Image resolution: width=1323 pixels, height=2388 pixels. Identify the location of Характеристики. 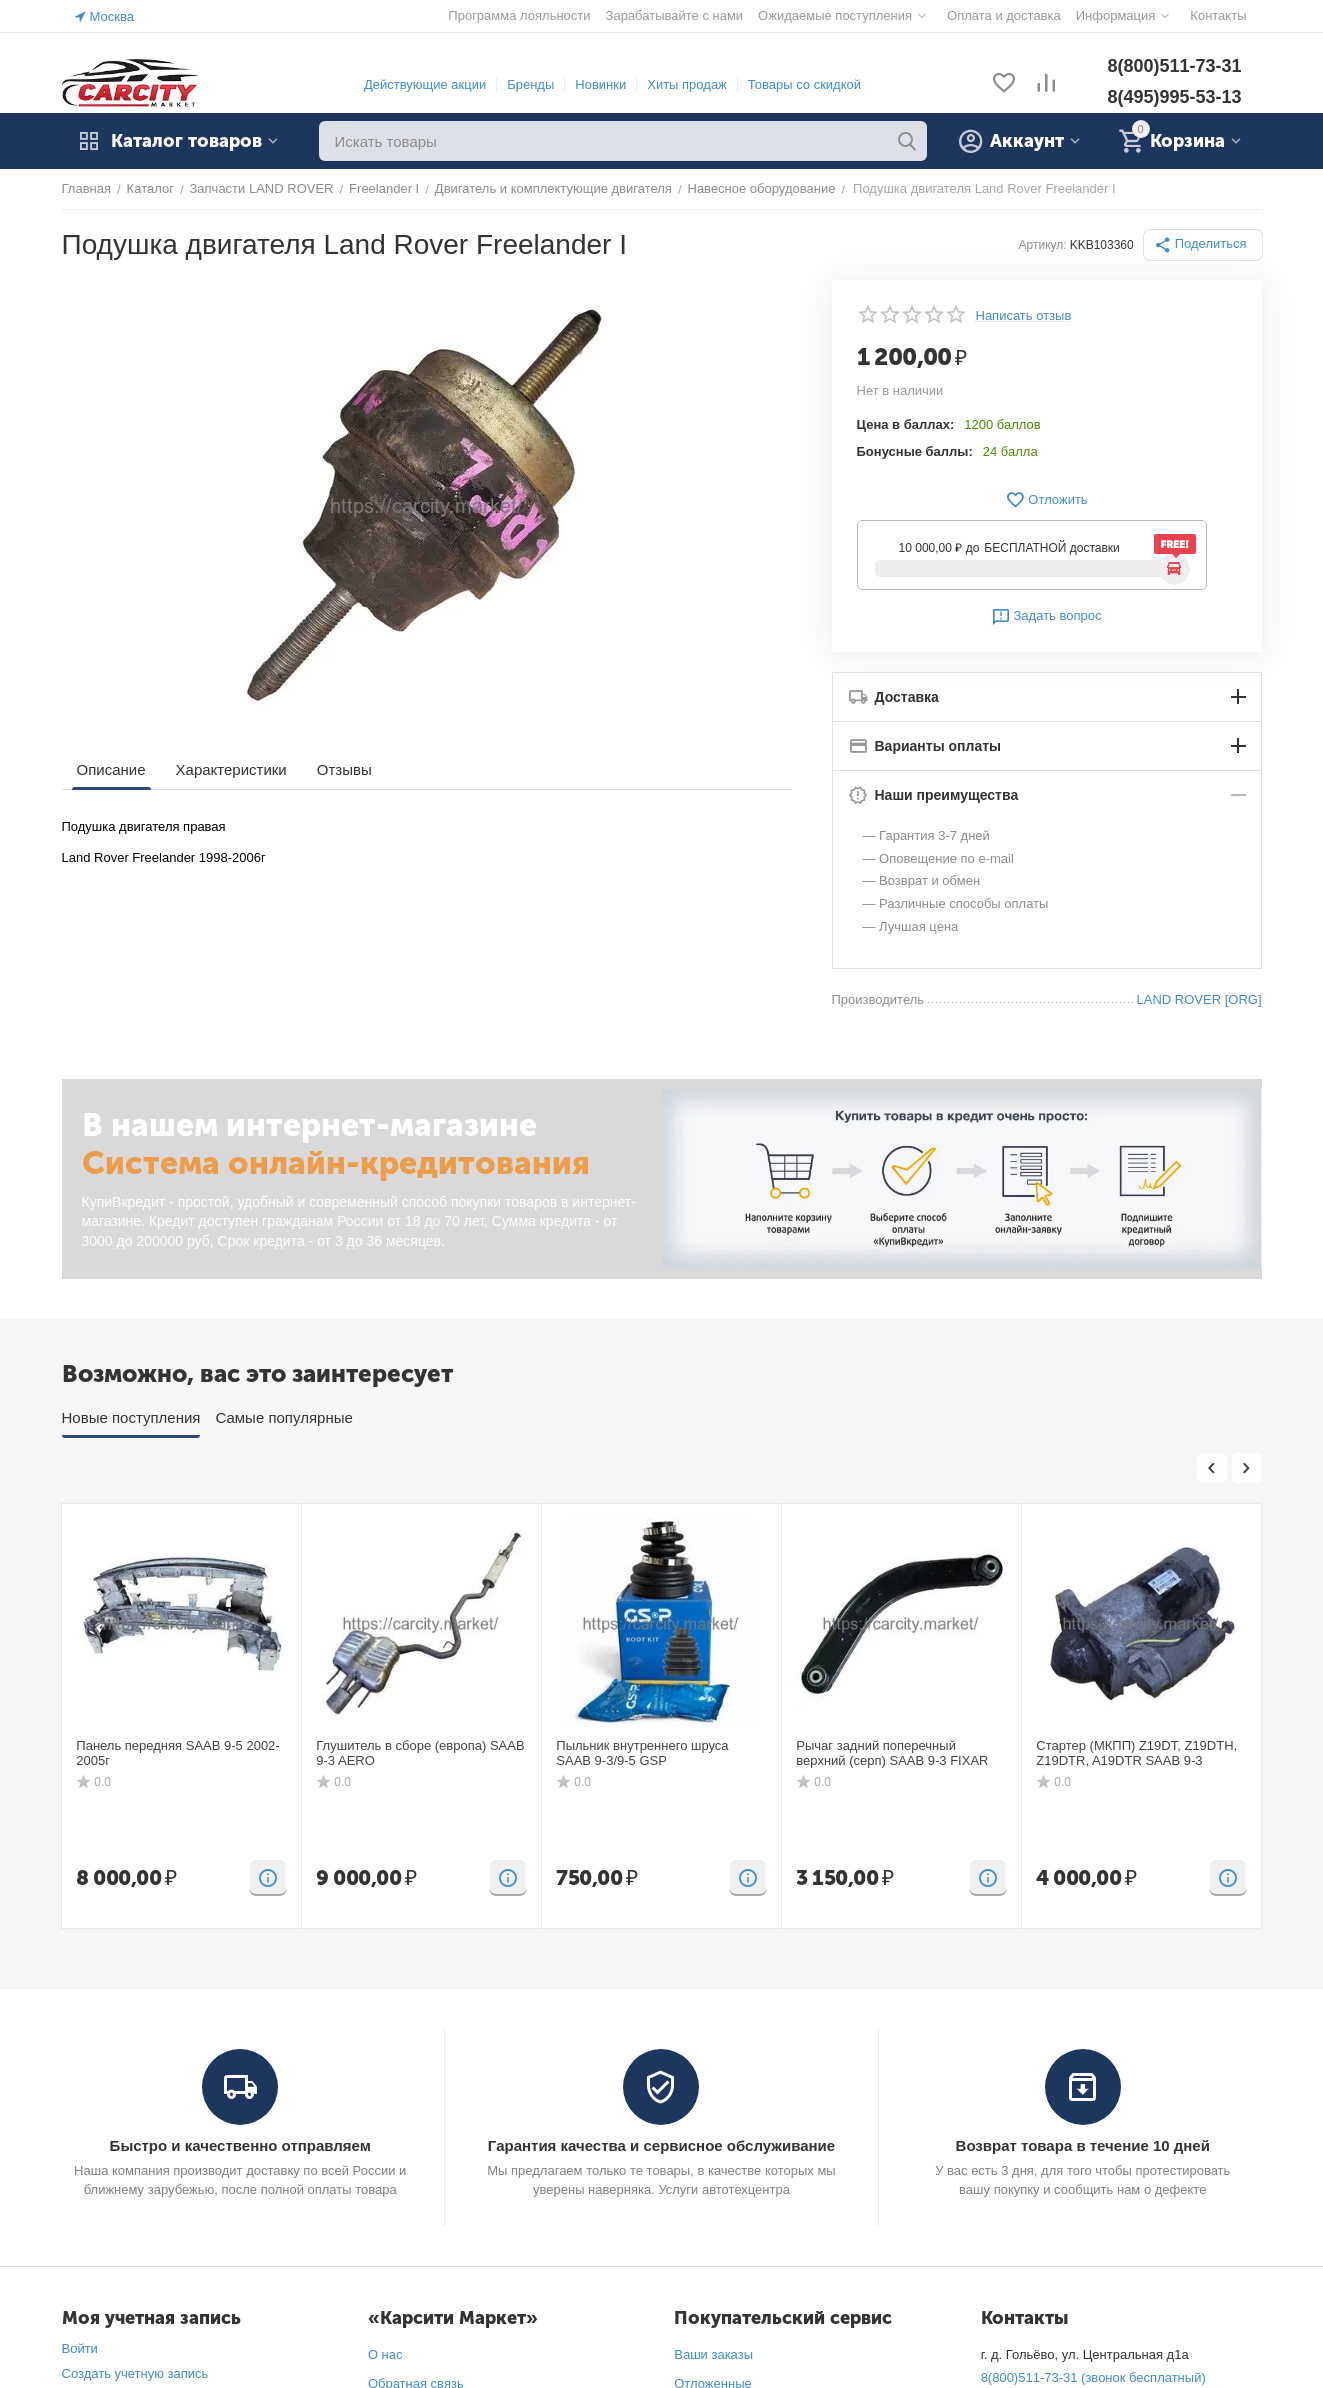
(231, 769).